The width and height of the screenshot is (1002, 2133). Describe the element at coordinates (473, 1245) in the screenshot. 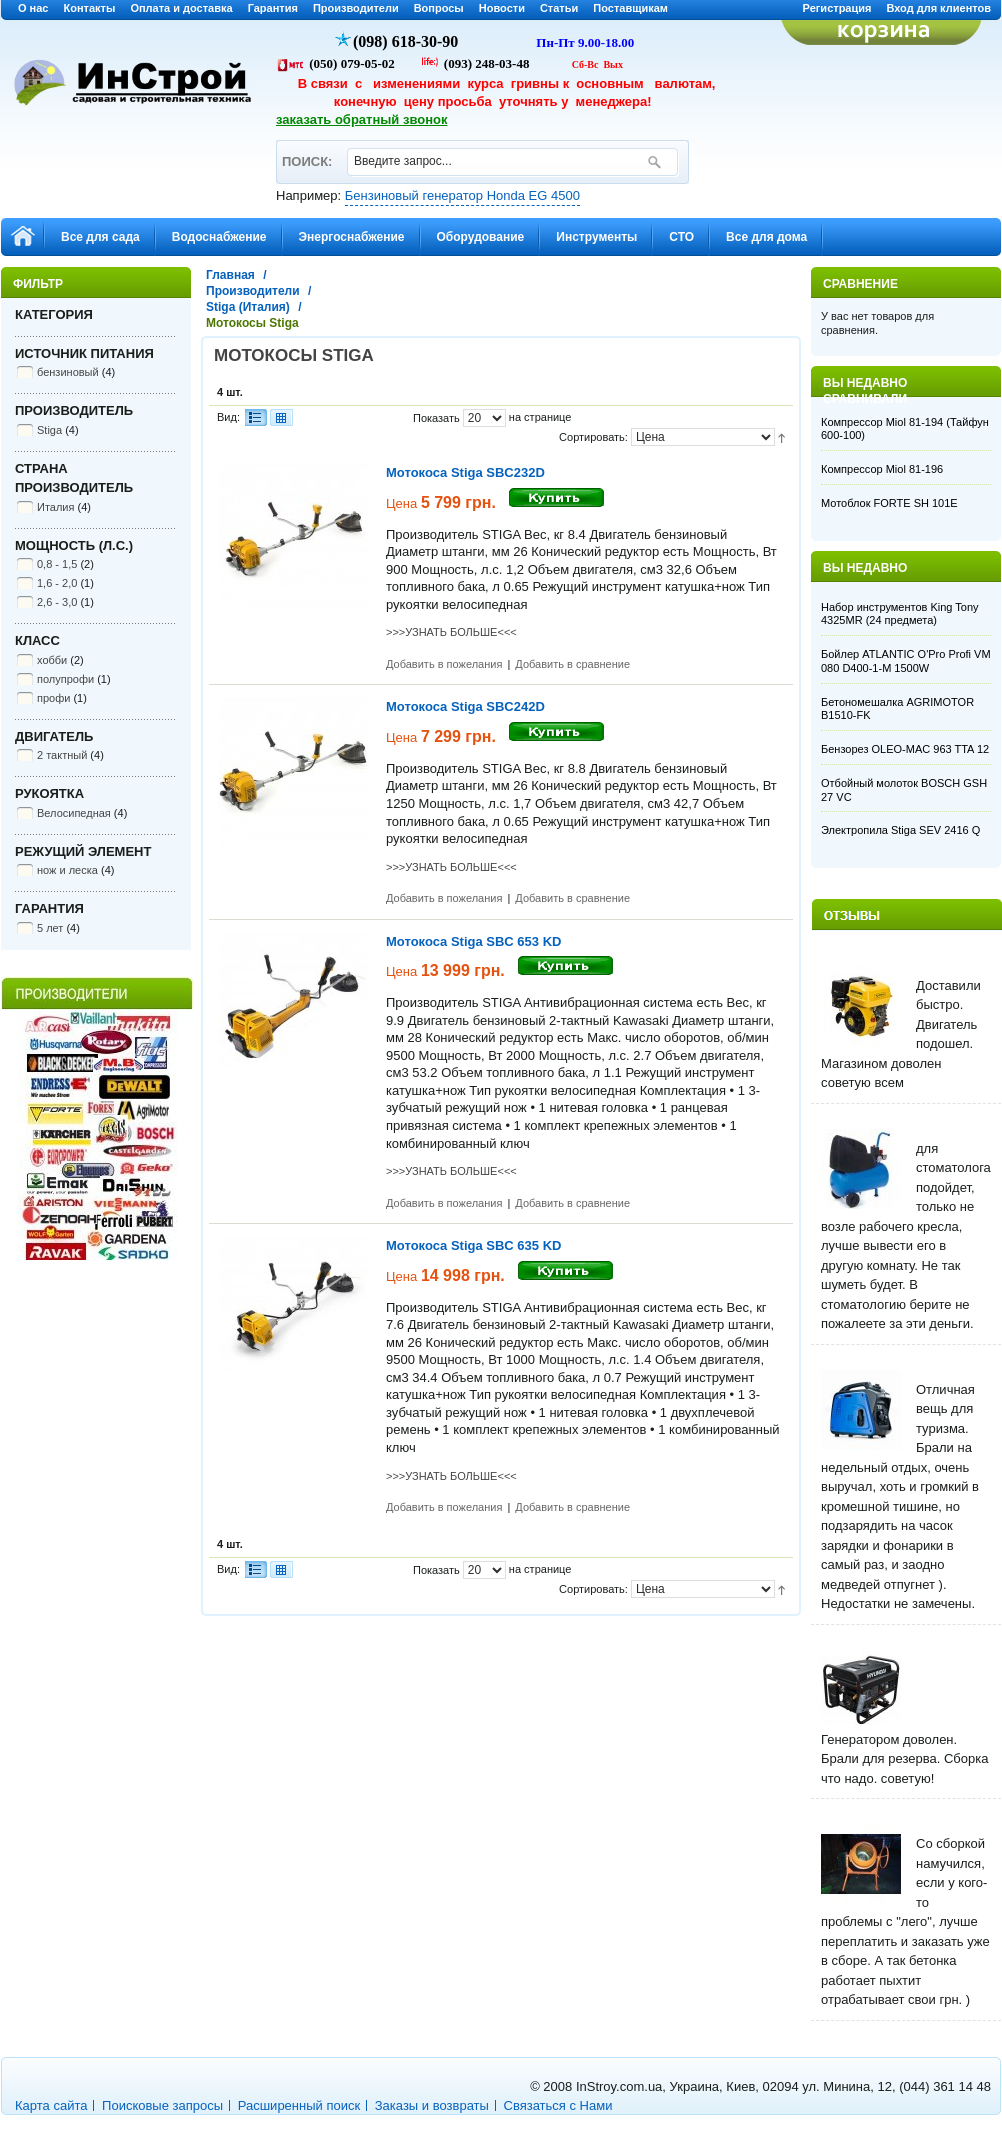

I see `Мотокоса Stiga SBC 635 KD` at that location.